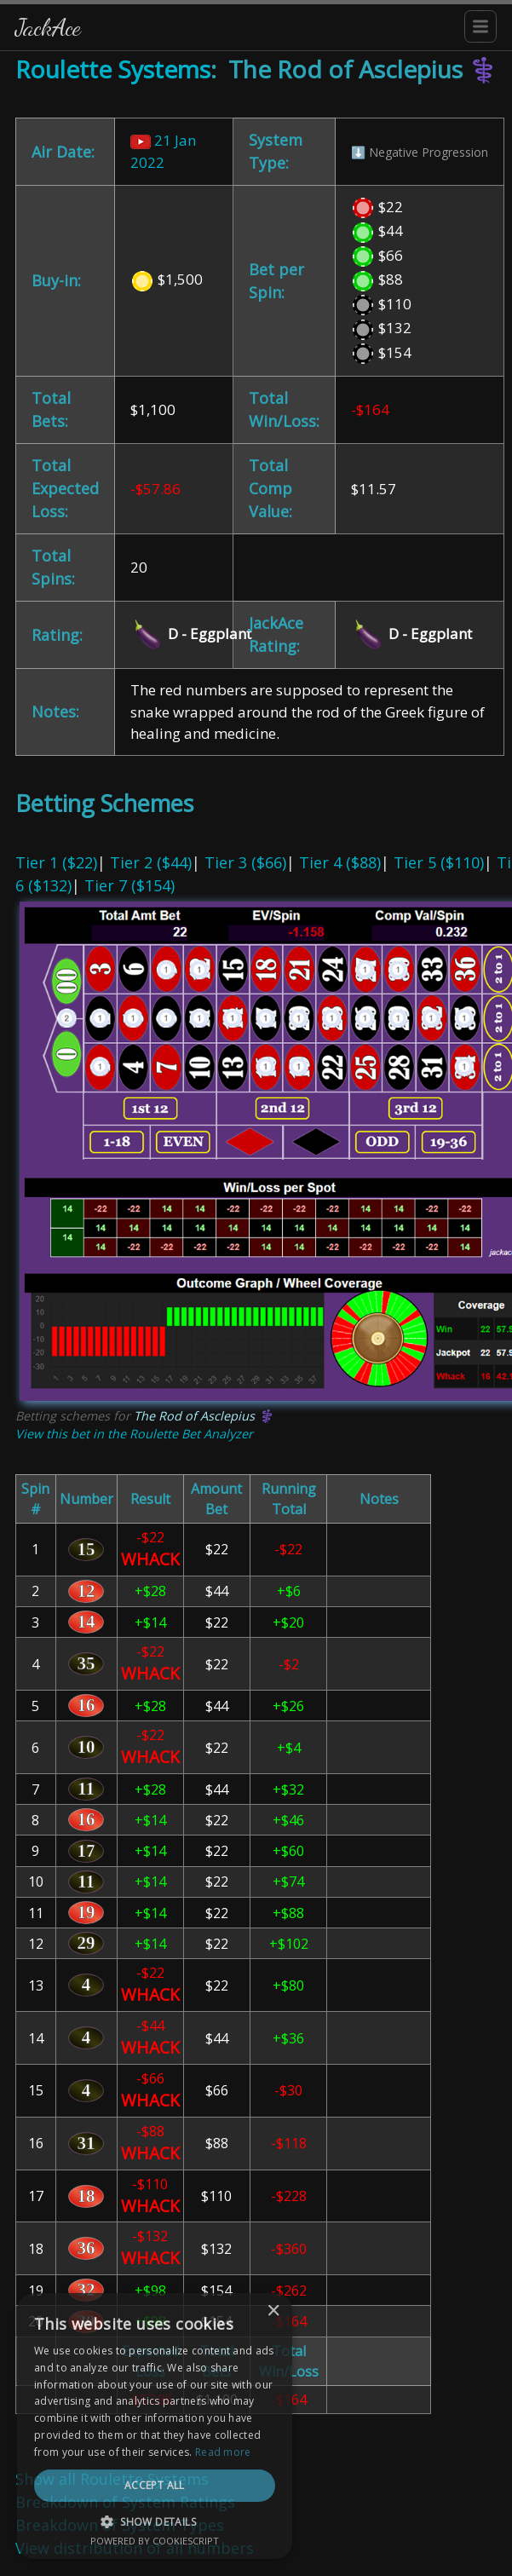 This screenshot has height=2576, width=512. I want to click on Tier 2 ($44), so click(151, 862).